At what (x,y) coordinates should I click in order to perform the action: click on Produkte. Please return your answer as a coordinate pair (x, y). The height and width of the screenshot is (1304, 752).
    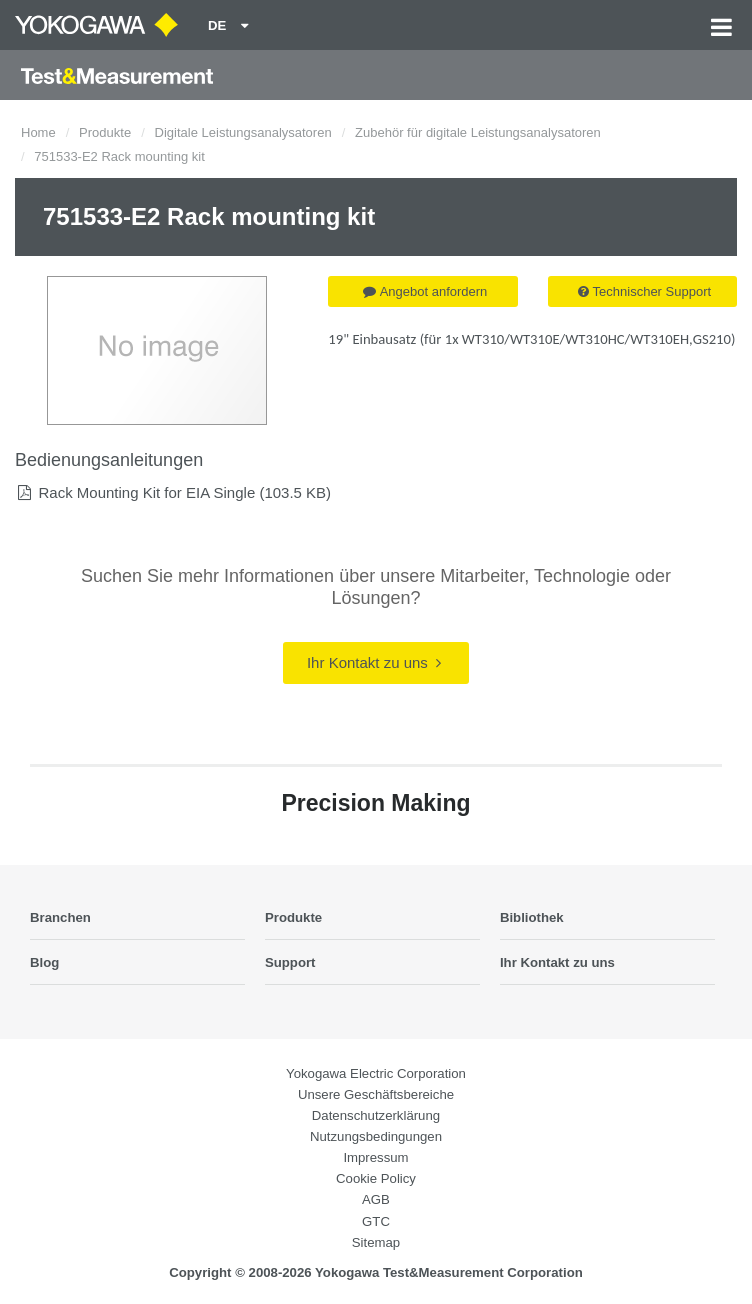
    Looking at the image, I should click on (105, 132).